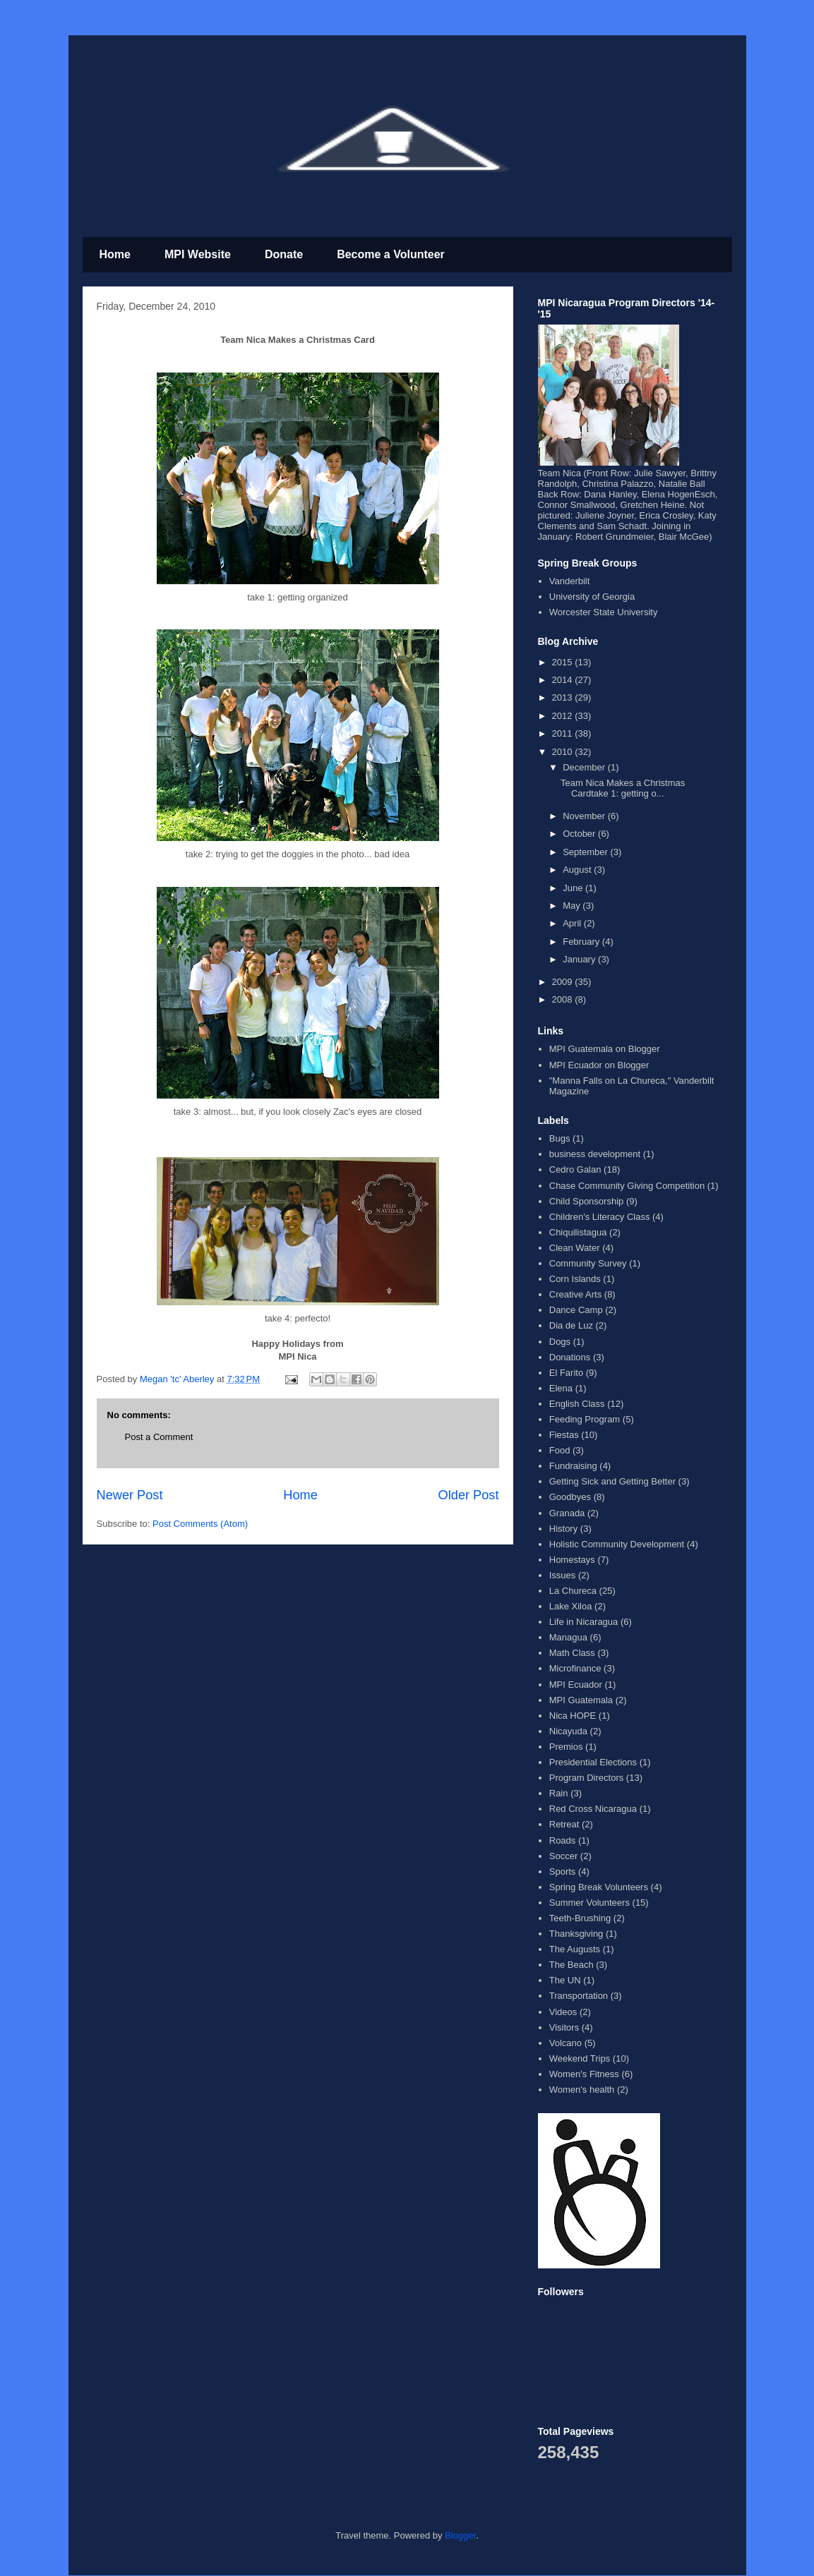  What do you see at coordinates (578, 869) in the screenshot?
I see `August` at bounding box center [578, 869].